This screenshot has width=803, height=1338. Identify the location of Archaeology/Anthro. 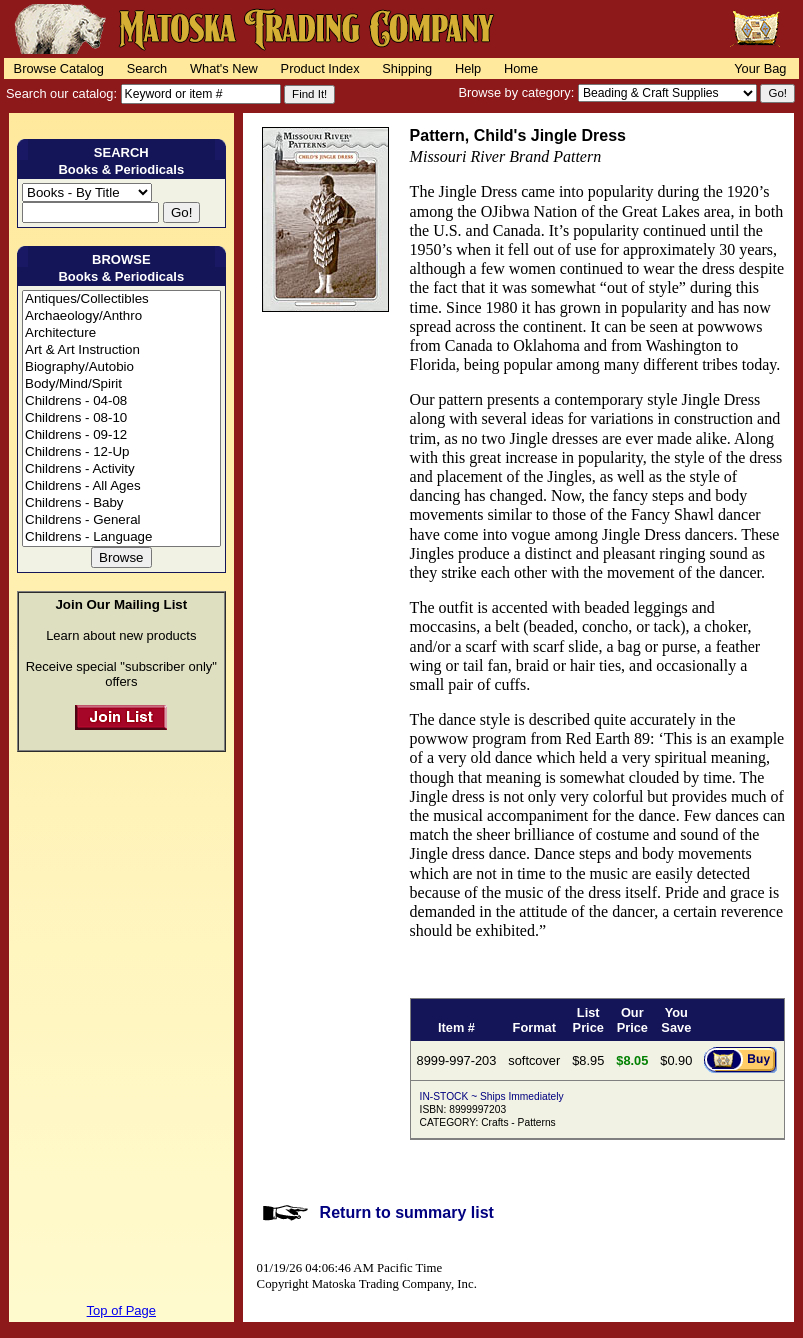
(121, 316).